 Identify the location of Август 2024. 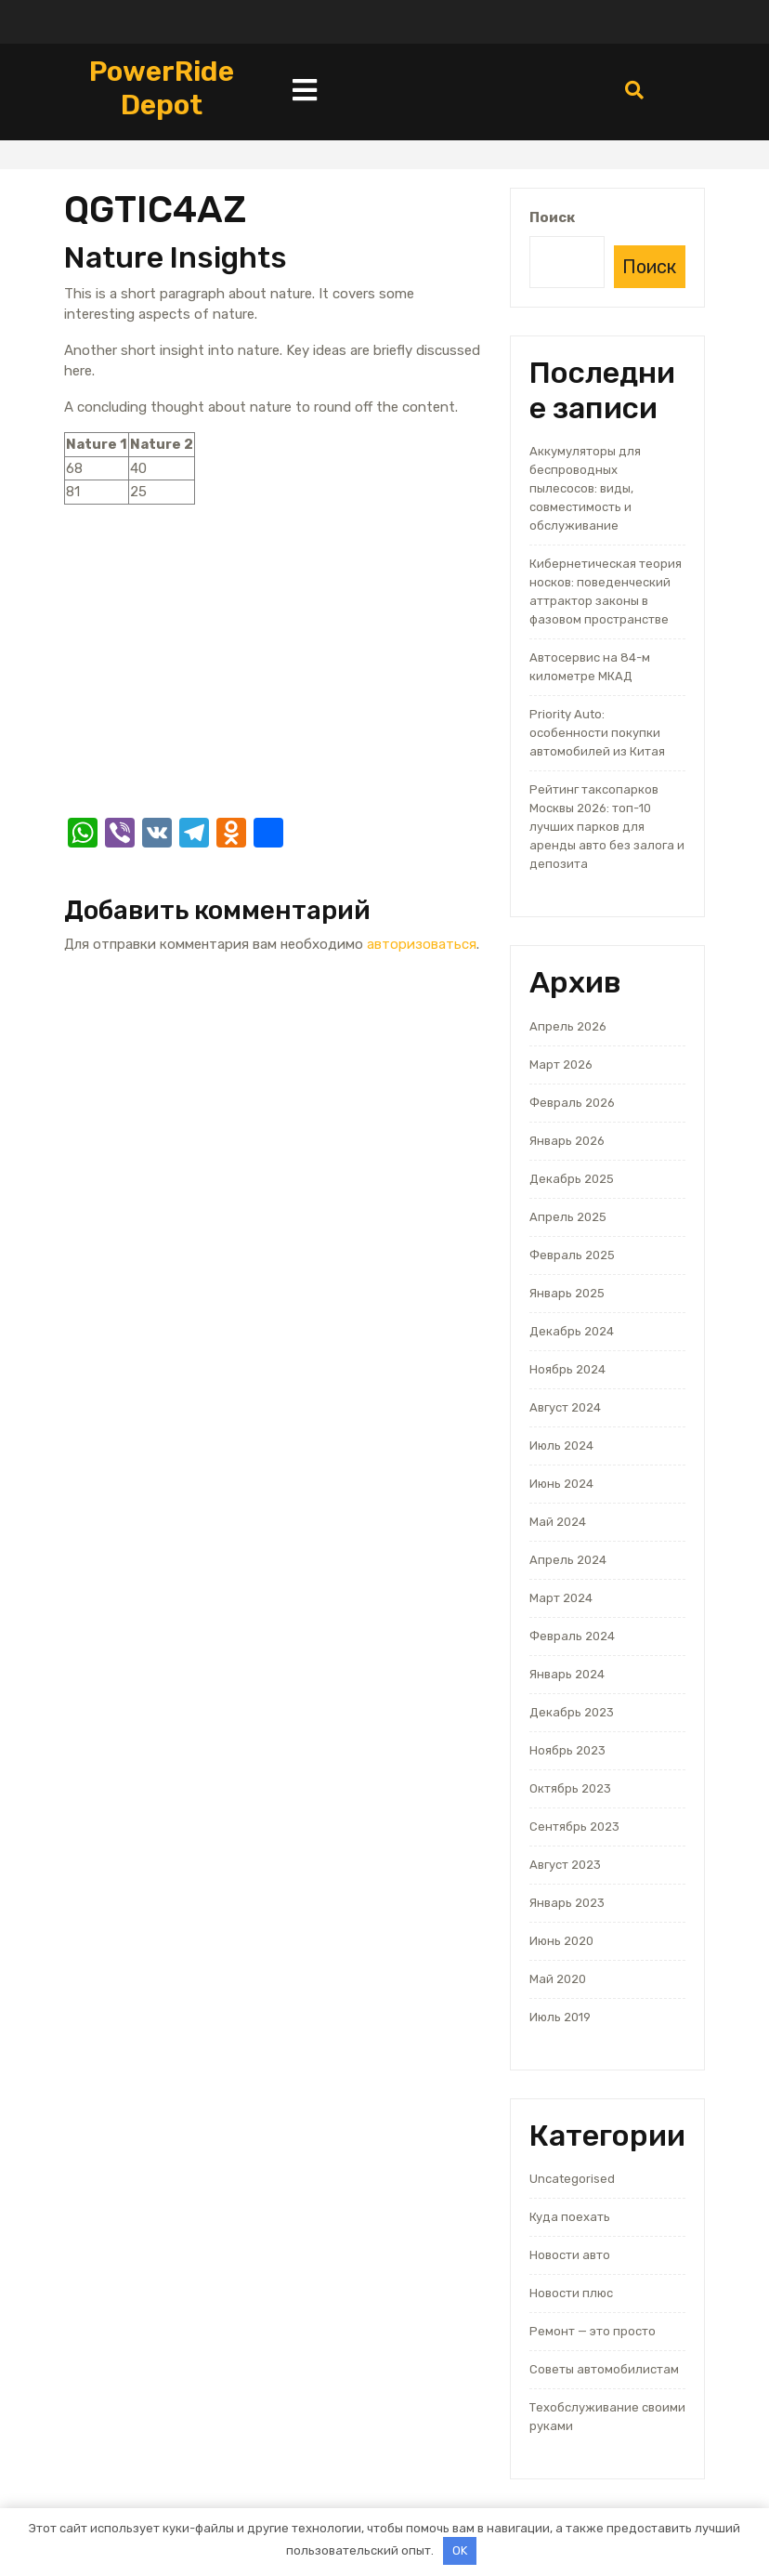
(565, 1407).